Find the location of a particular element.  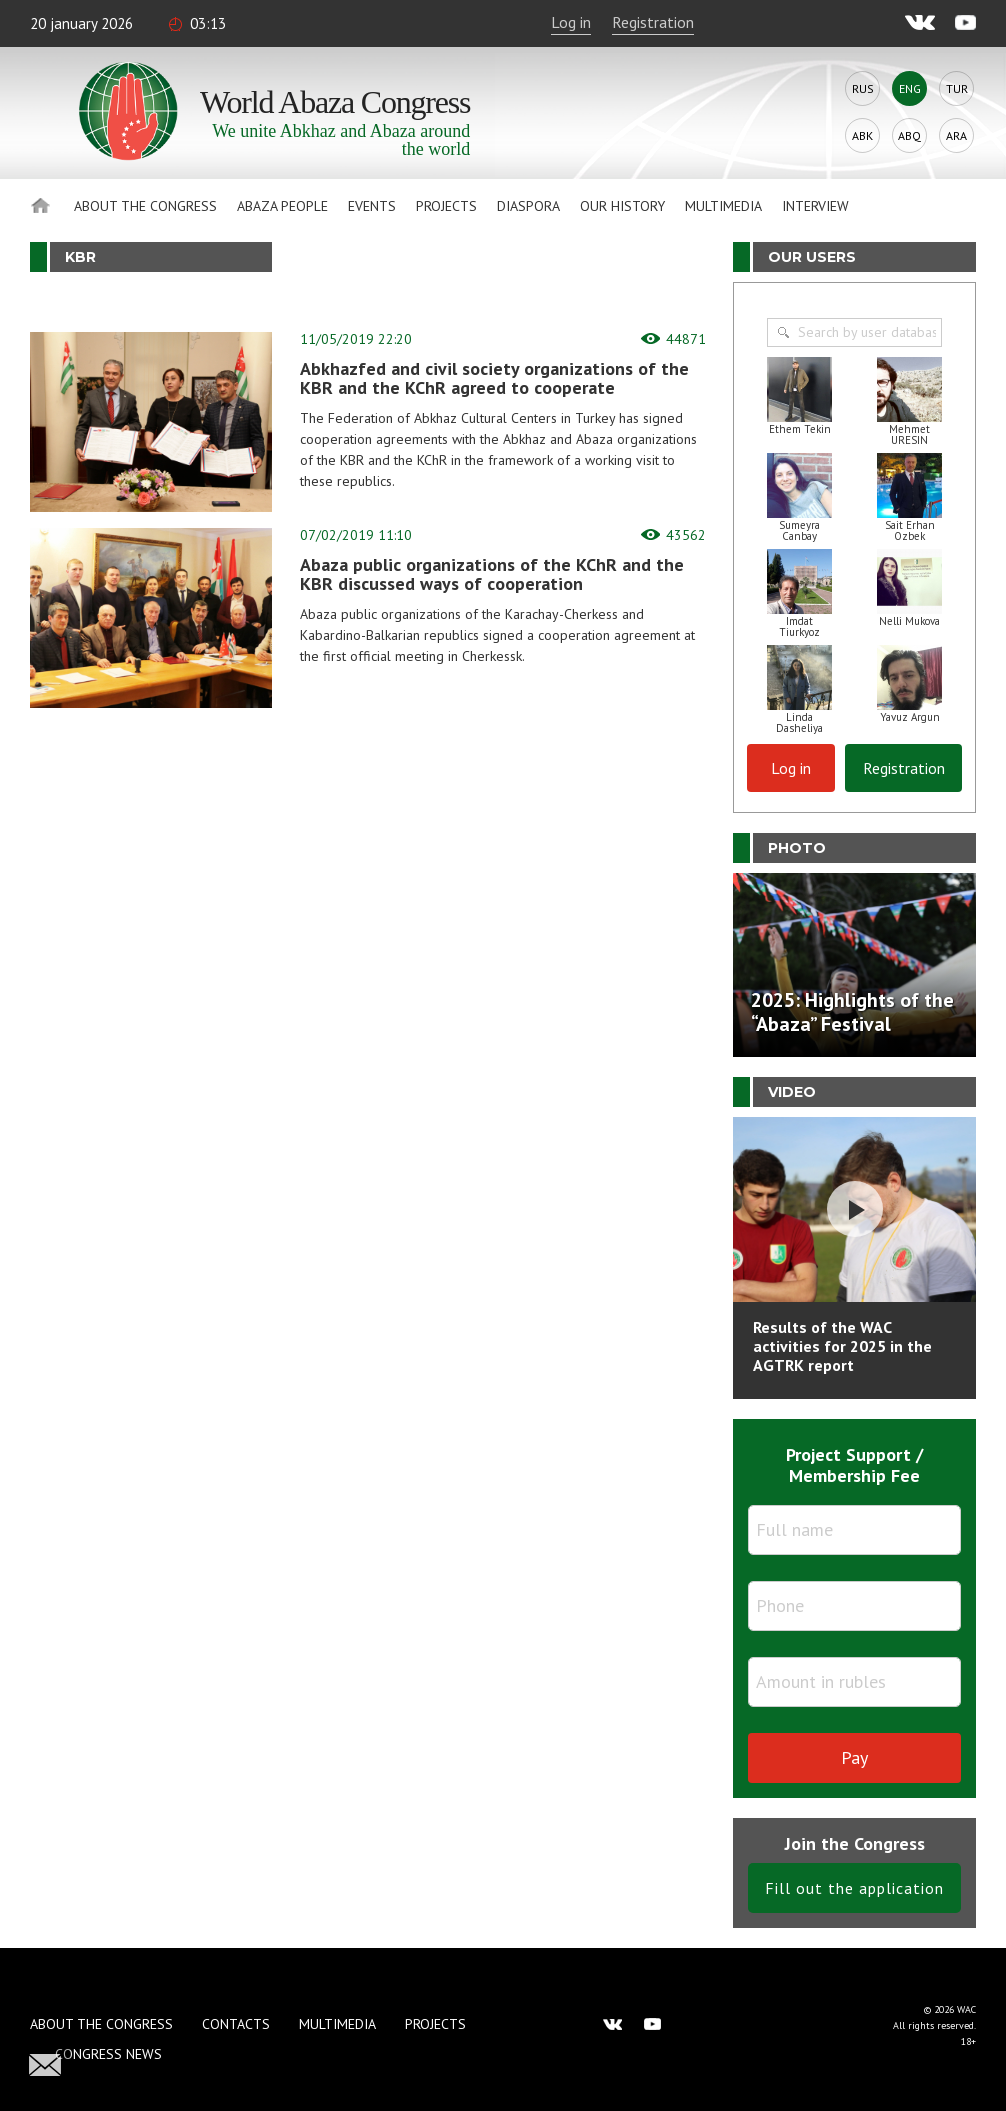

Abk is located at coordinates (862, 135).